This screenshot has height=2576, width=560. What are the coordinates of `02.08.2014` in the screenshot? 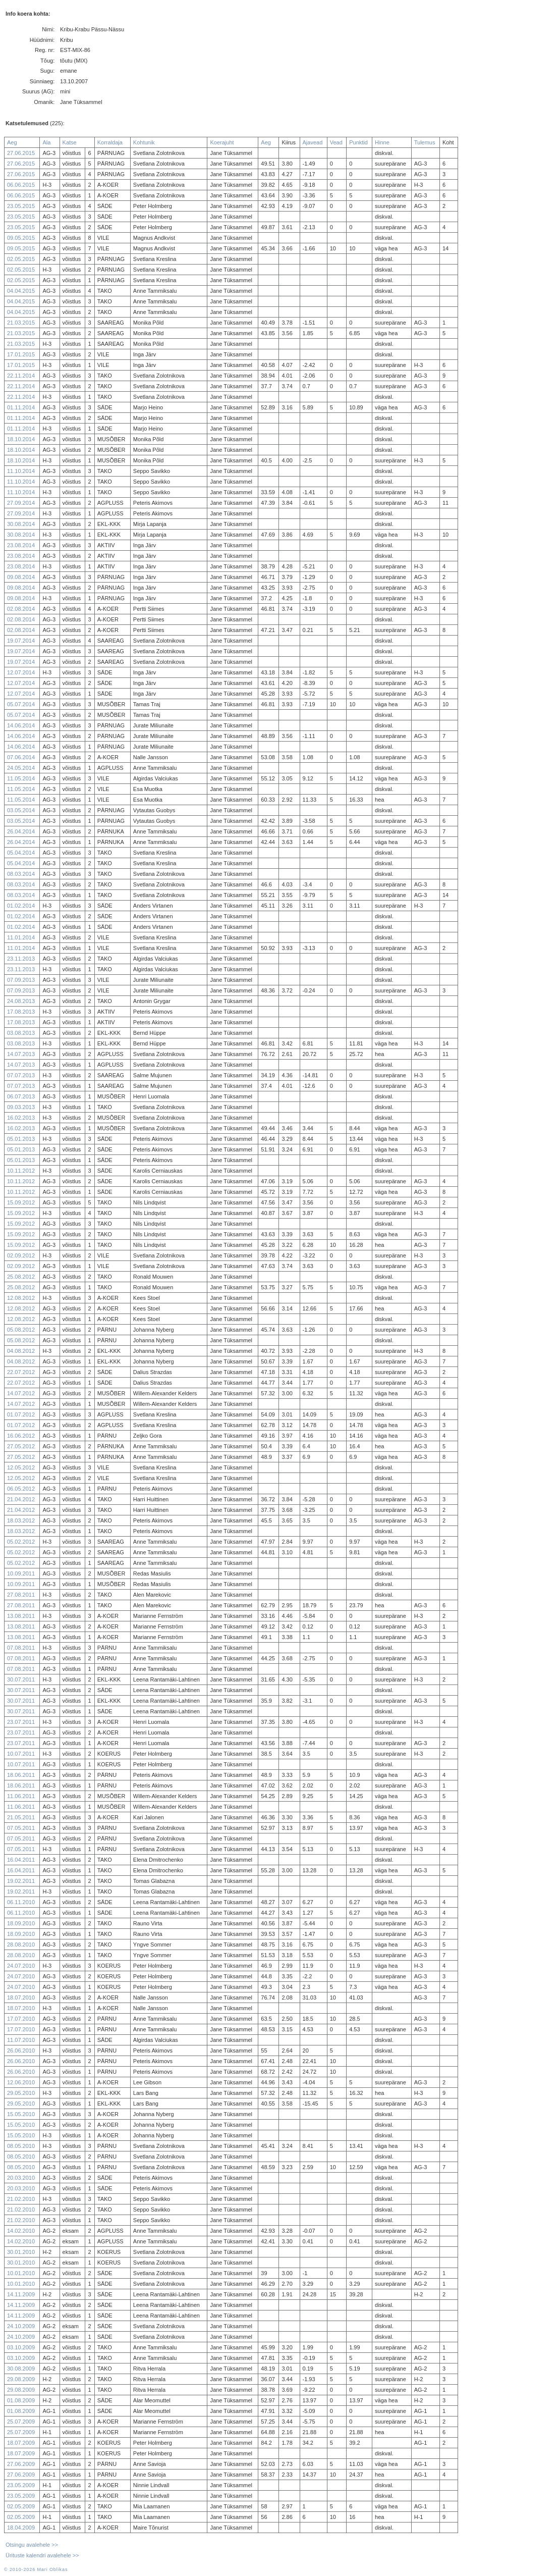 It's located at (21, 609).